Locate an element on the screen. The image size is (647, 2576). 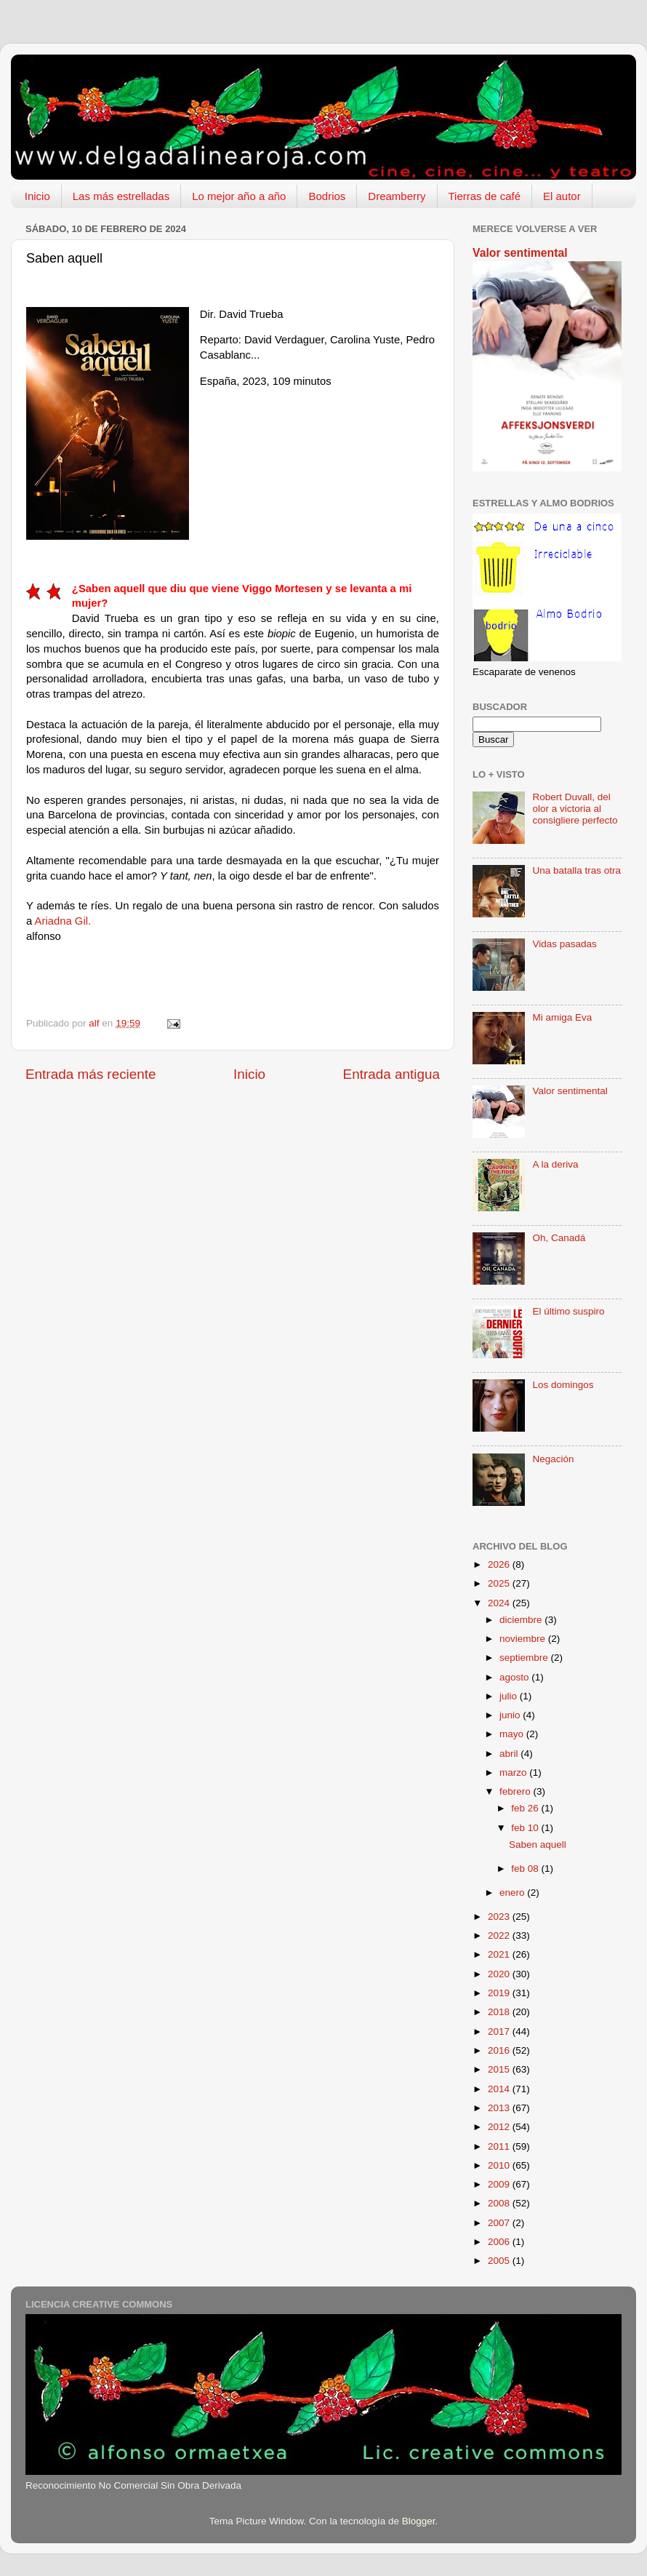
Oh, Canadá is located at coordinates (558, 1237).